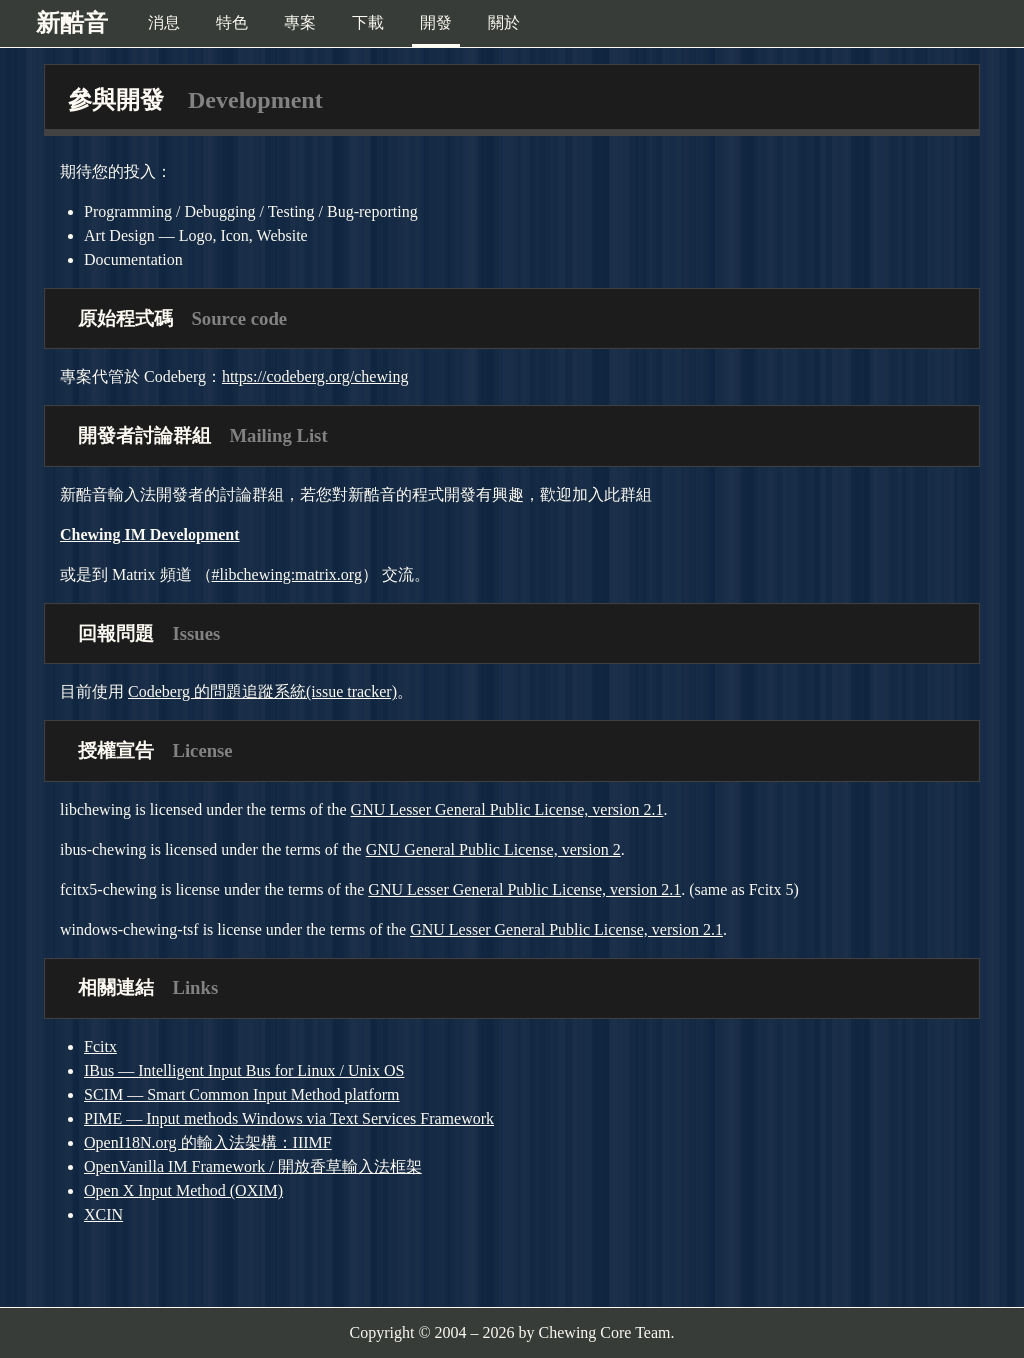 Image resolution: width=1024 pixels, height=1358 pixels. I want to click on https://codeberg.org/chewing, so click(315, 376).